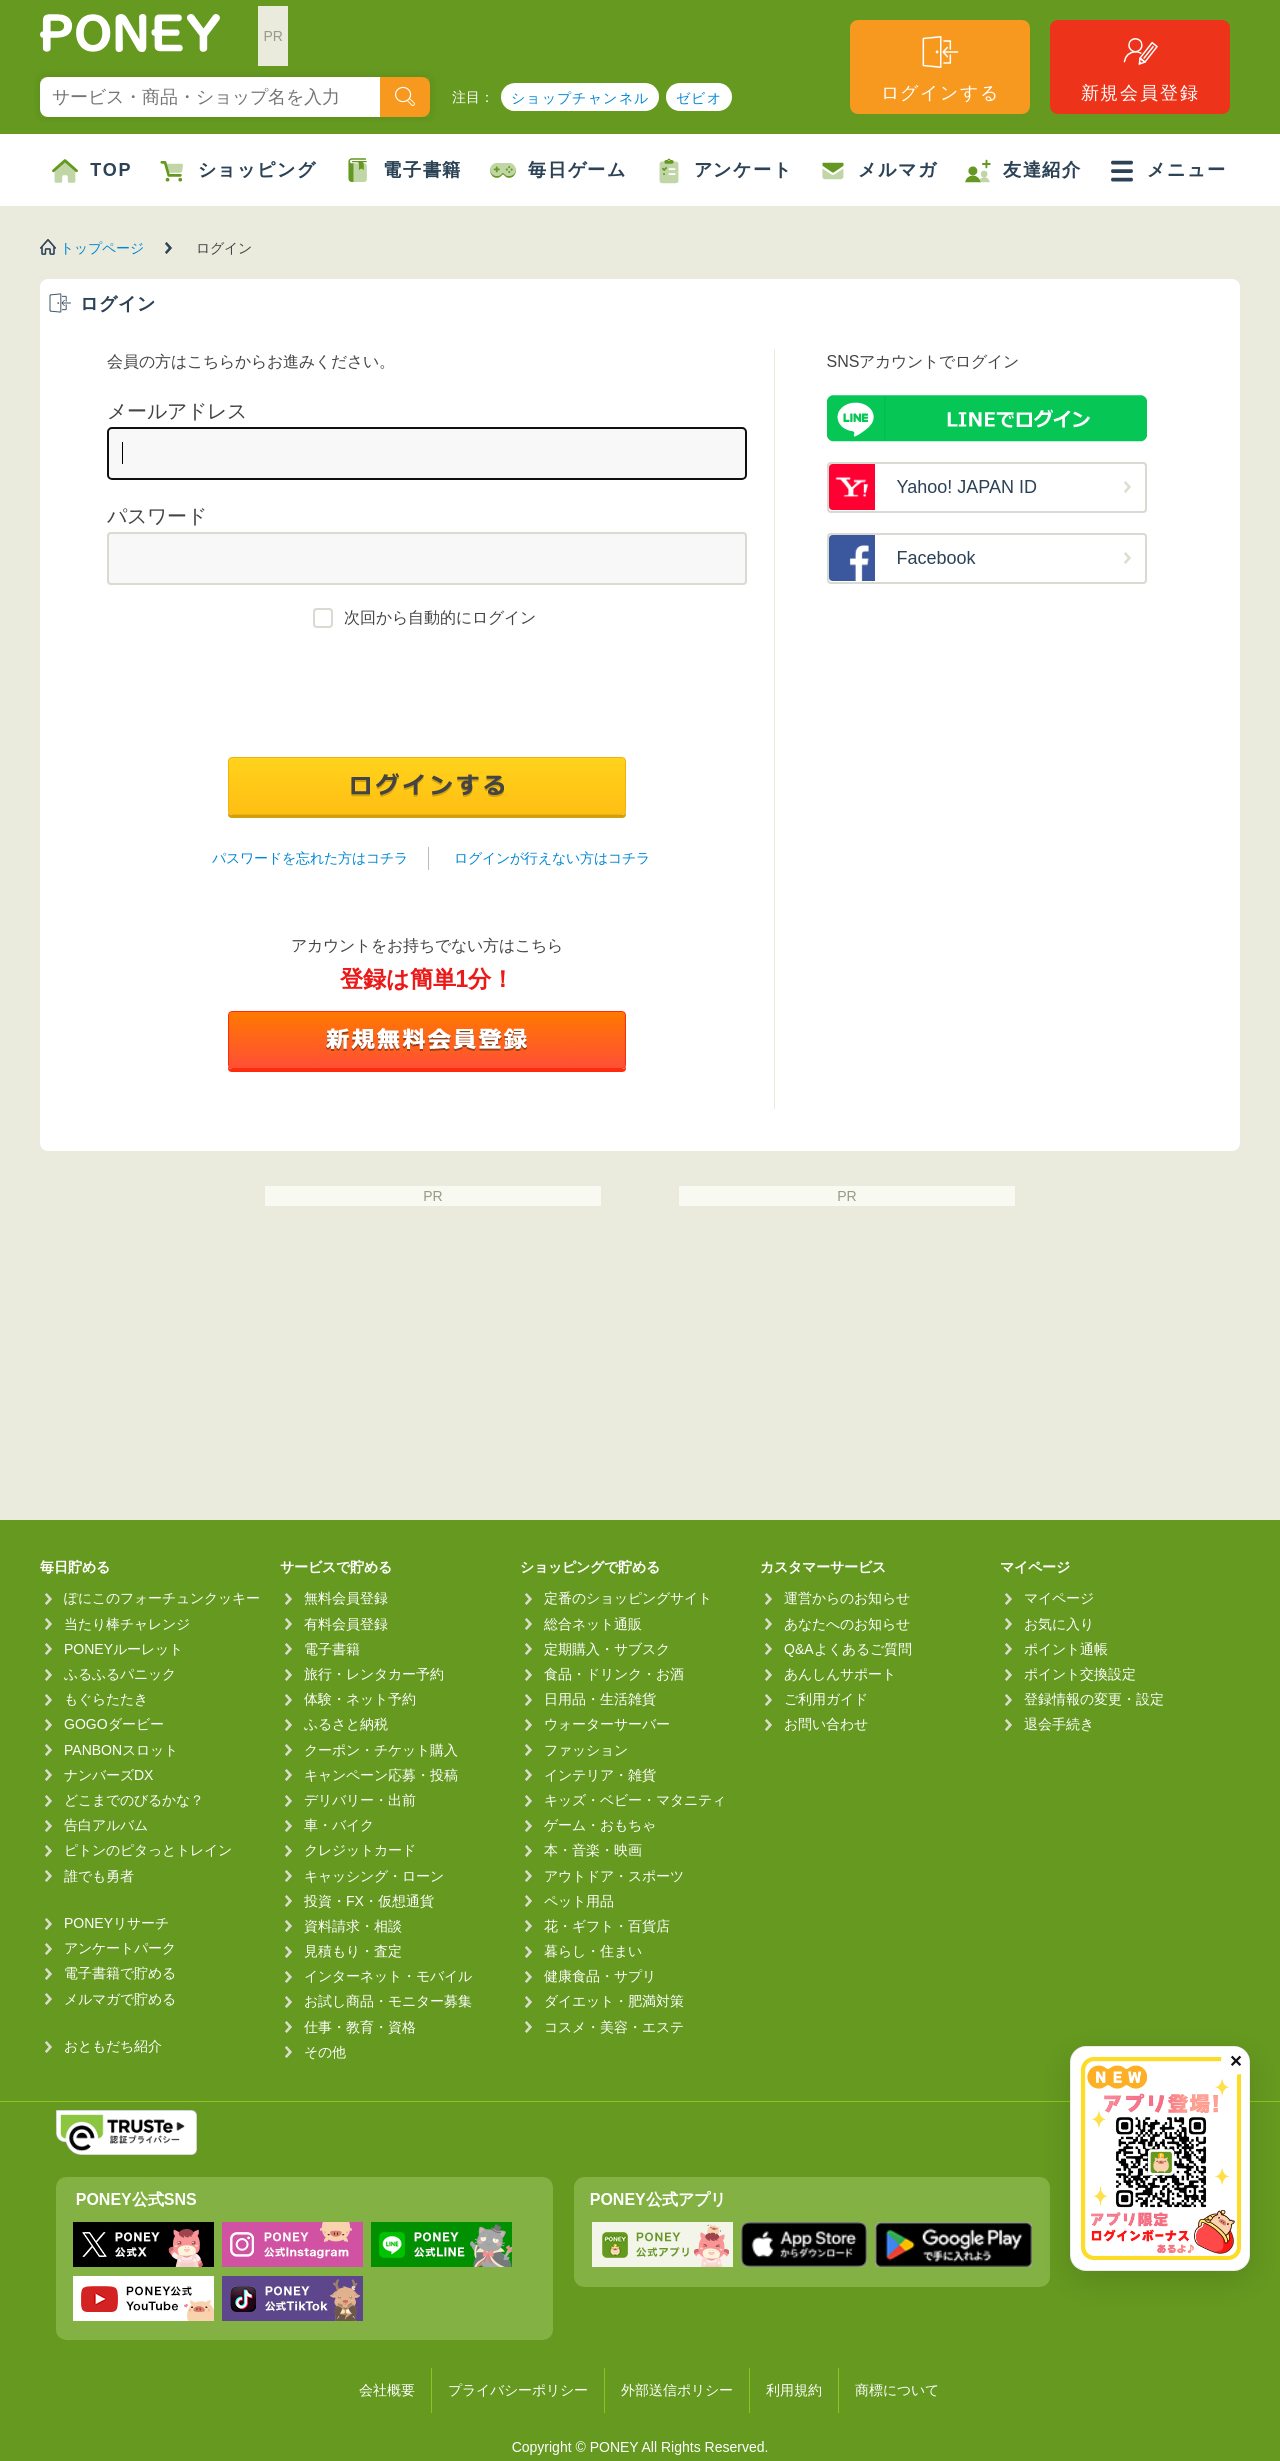 The image size is (1280, 2461). What do you see at coordinates (600, 1775) in the screenshot?
I see `インテリア・雑貨` at bounding box center [600, 1775].